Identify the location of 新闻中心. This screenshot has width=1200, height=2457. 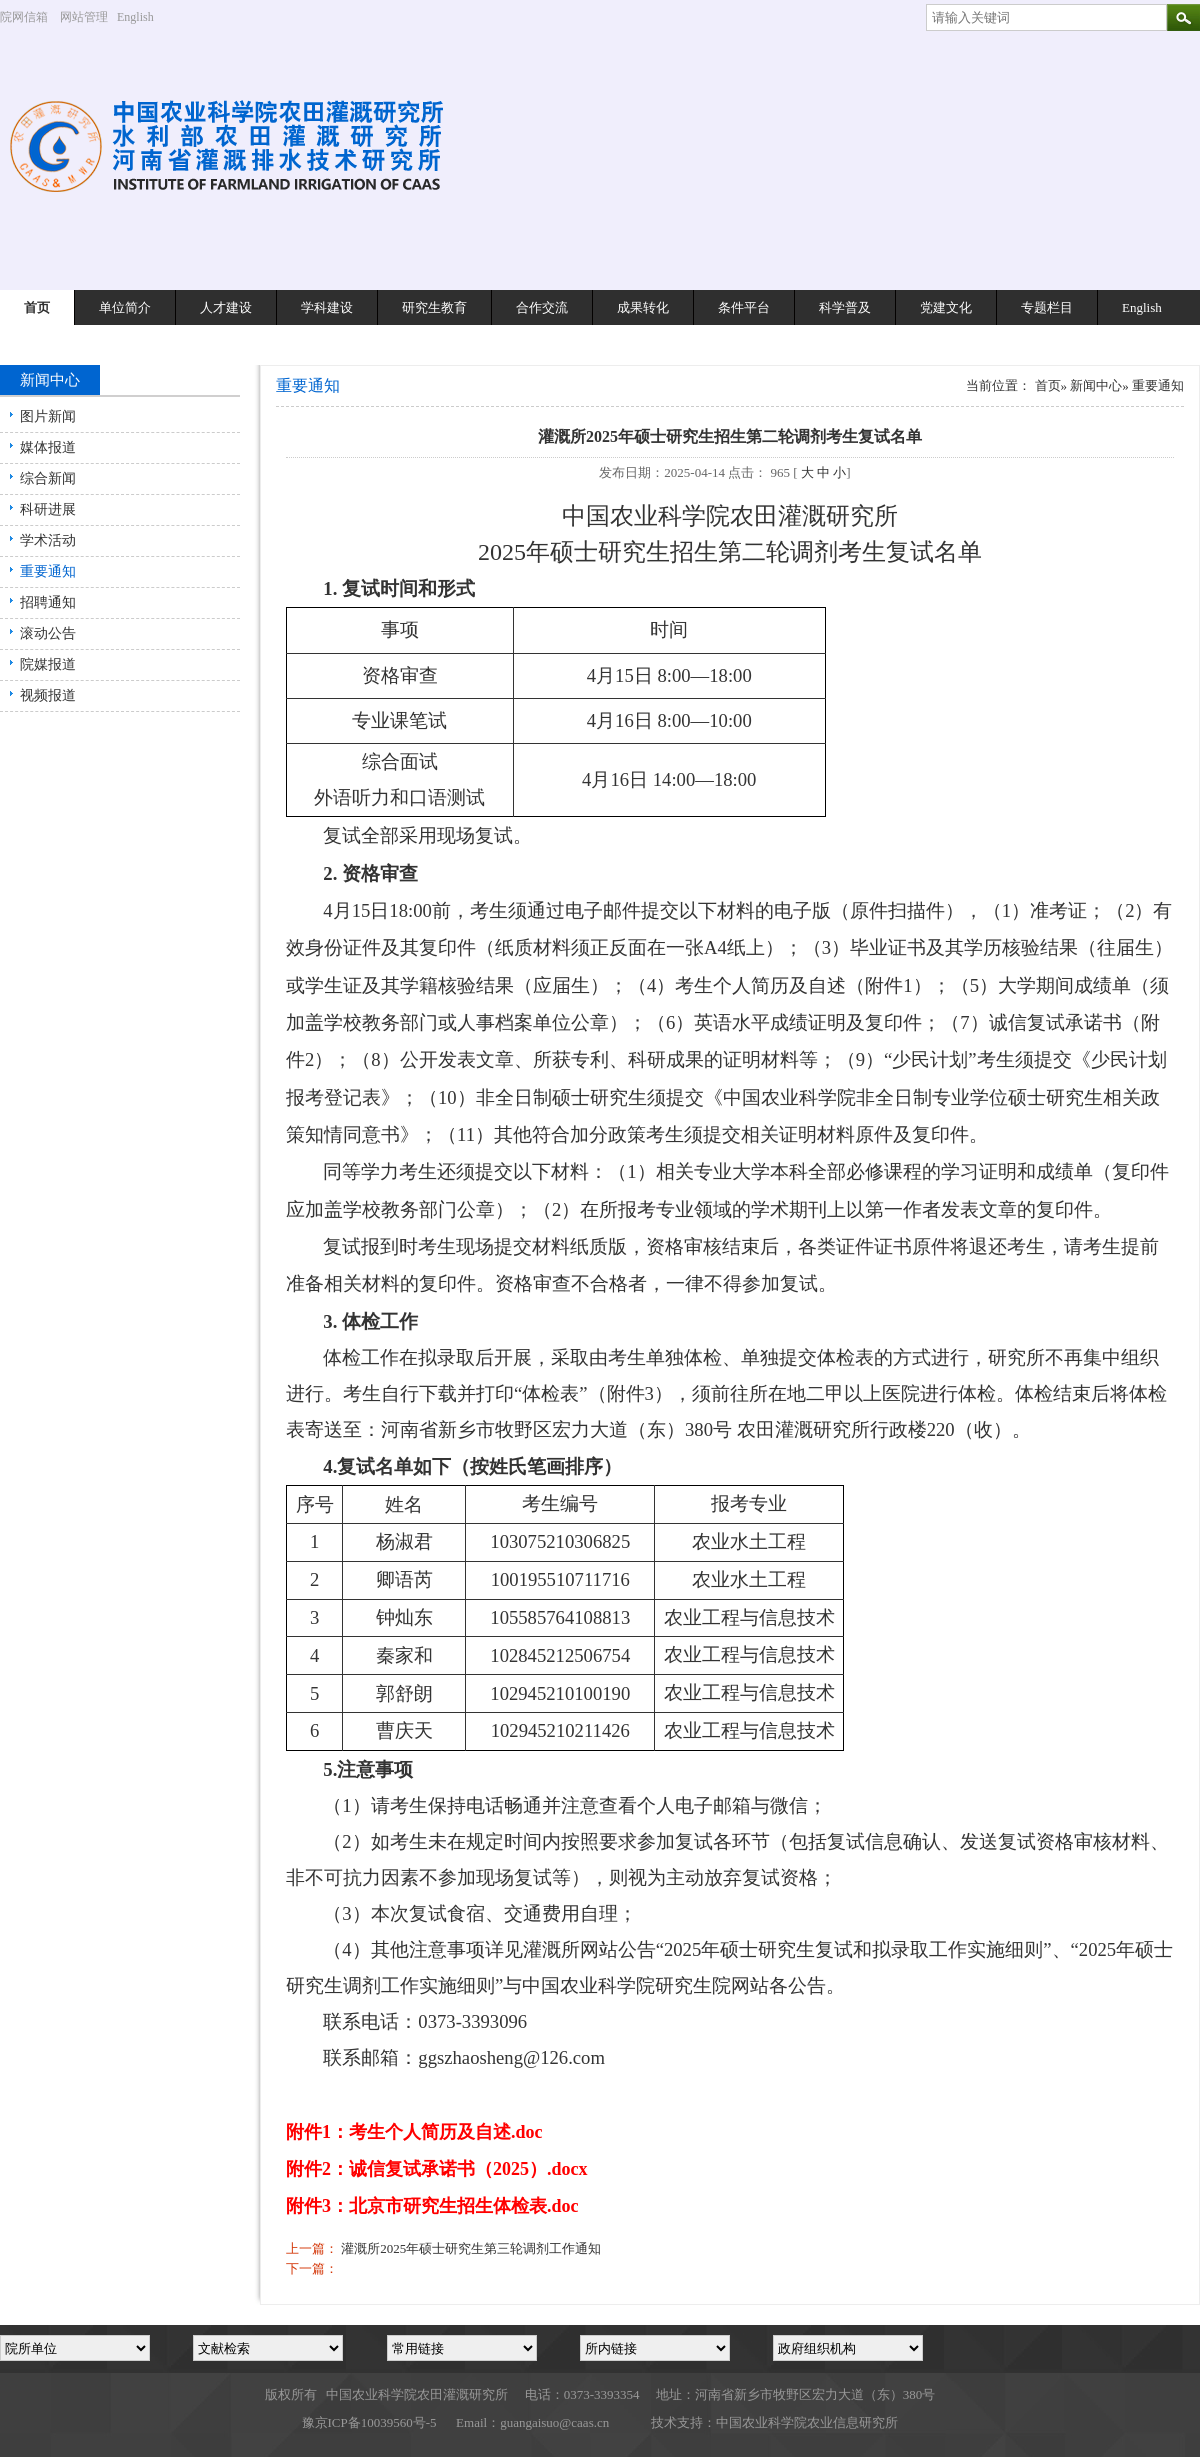
(1096, 385).